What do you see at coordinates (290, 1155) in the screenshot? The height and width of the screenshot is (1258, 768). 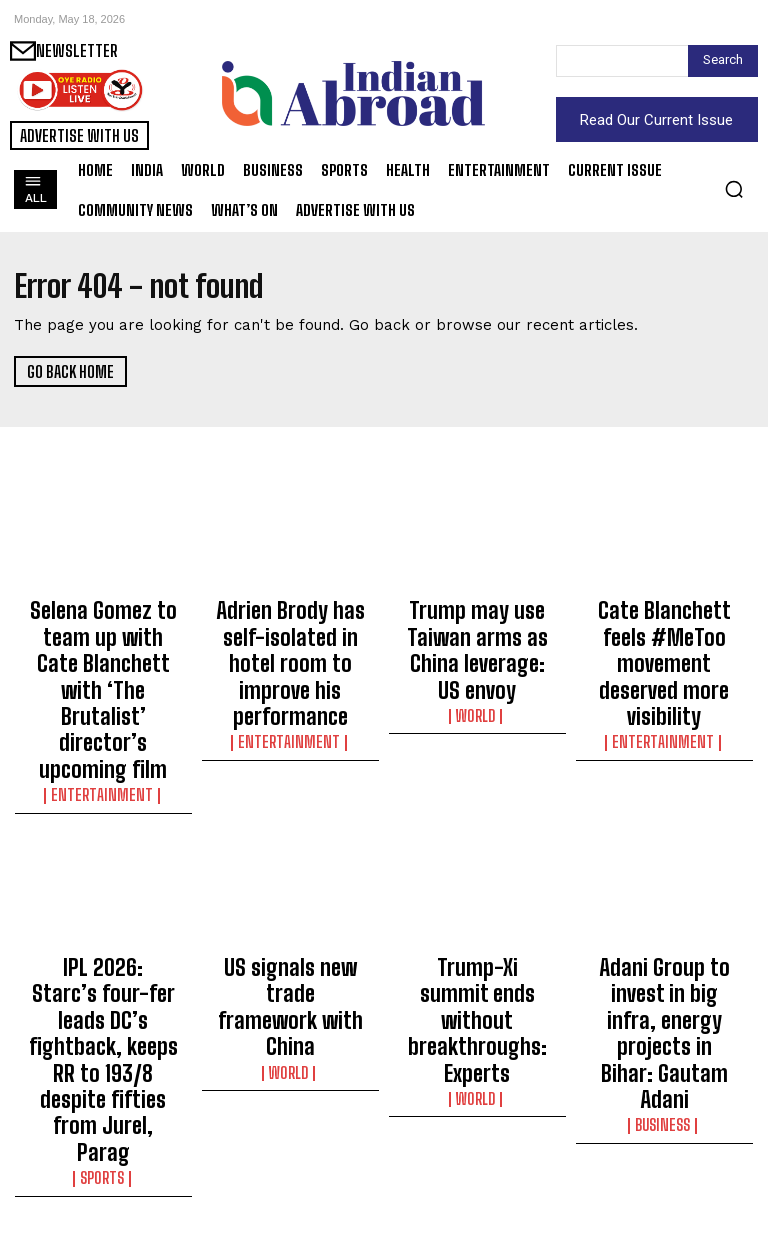 I see `Israel claims killing Hamas operations commander in air strike` at bounding box center [290, 1155].